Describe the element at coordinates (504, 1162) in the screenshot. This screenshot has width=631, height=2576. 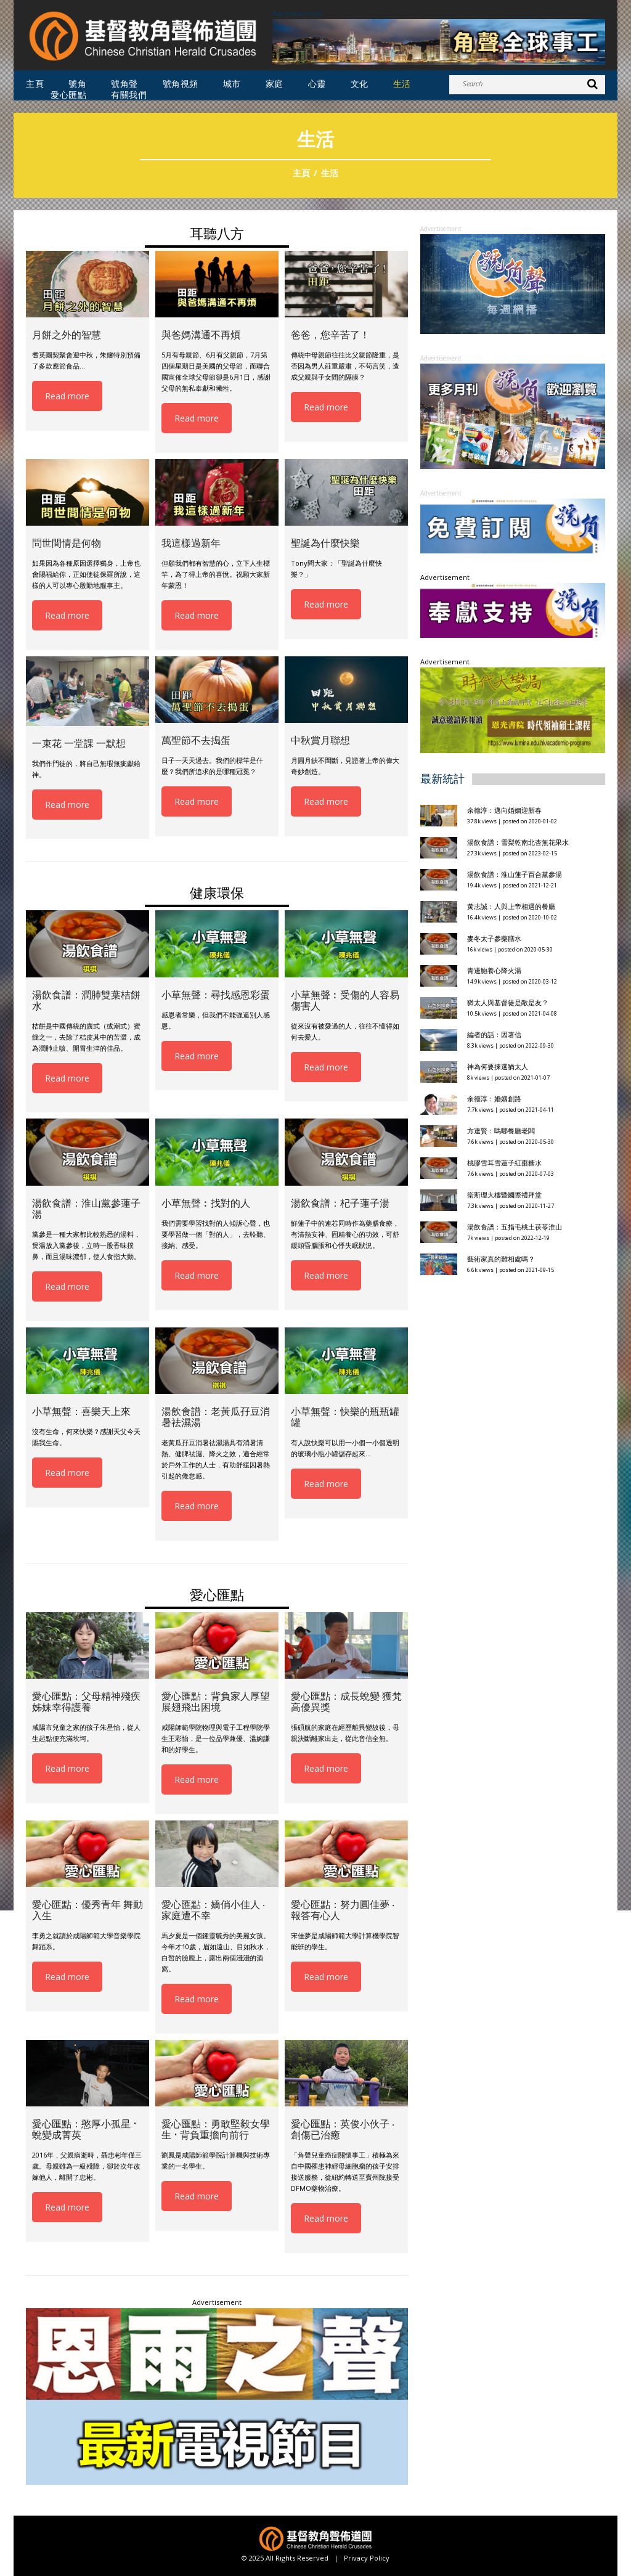
I see `桃膠雪耳雪蓮子紅棗糖水` at that location.